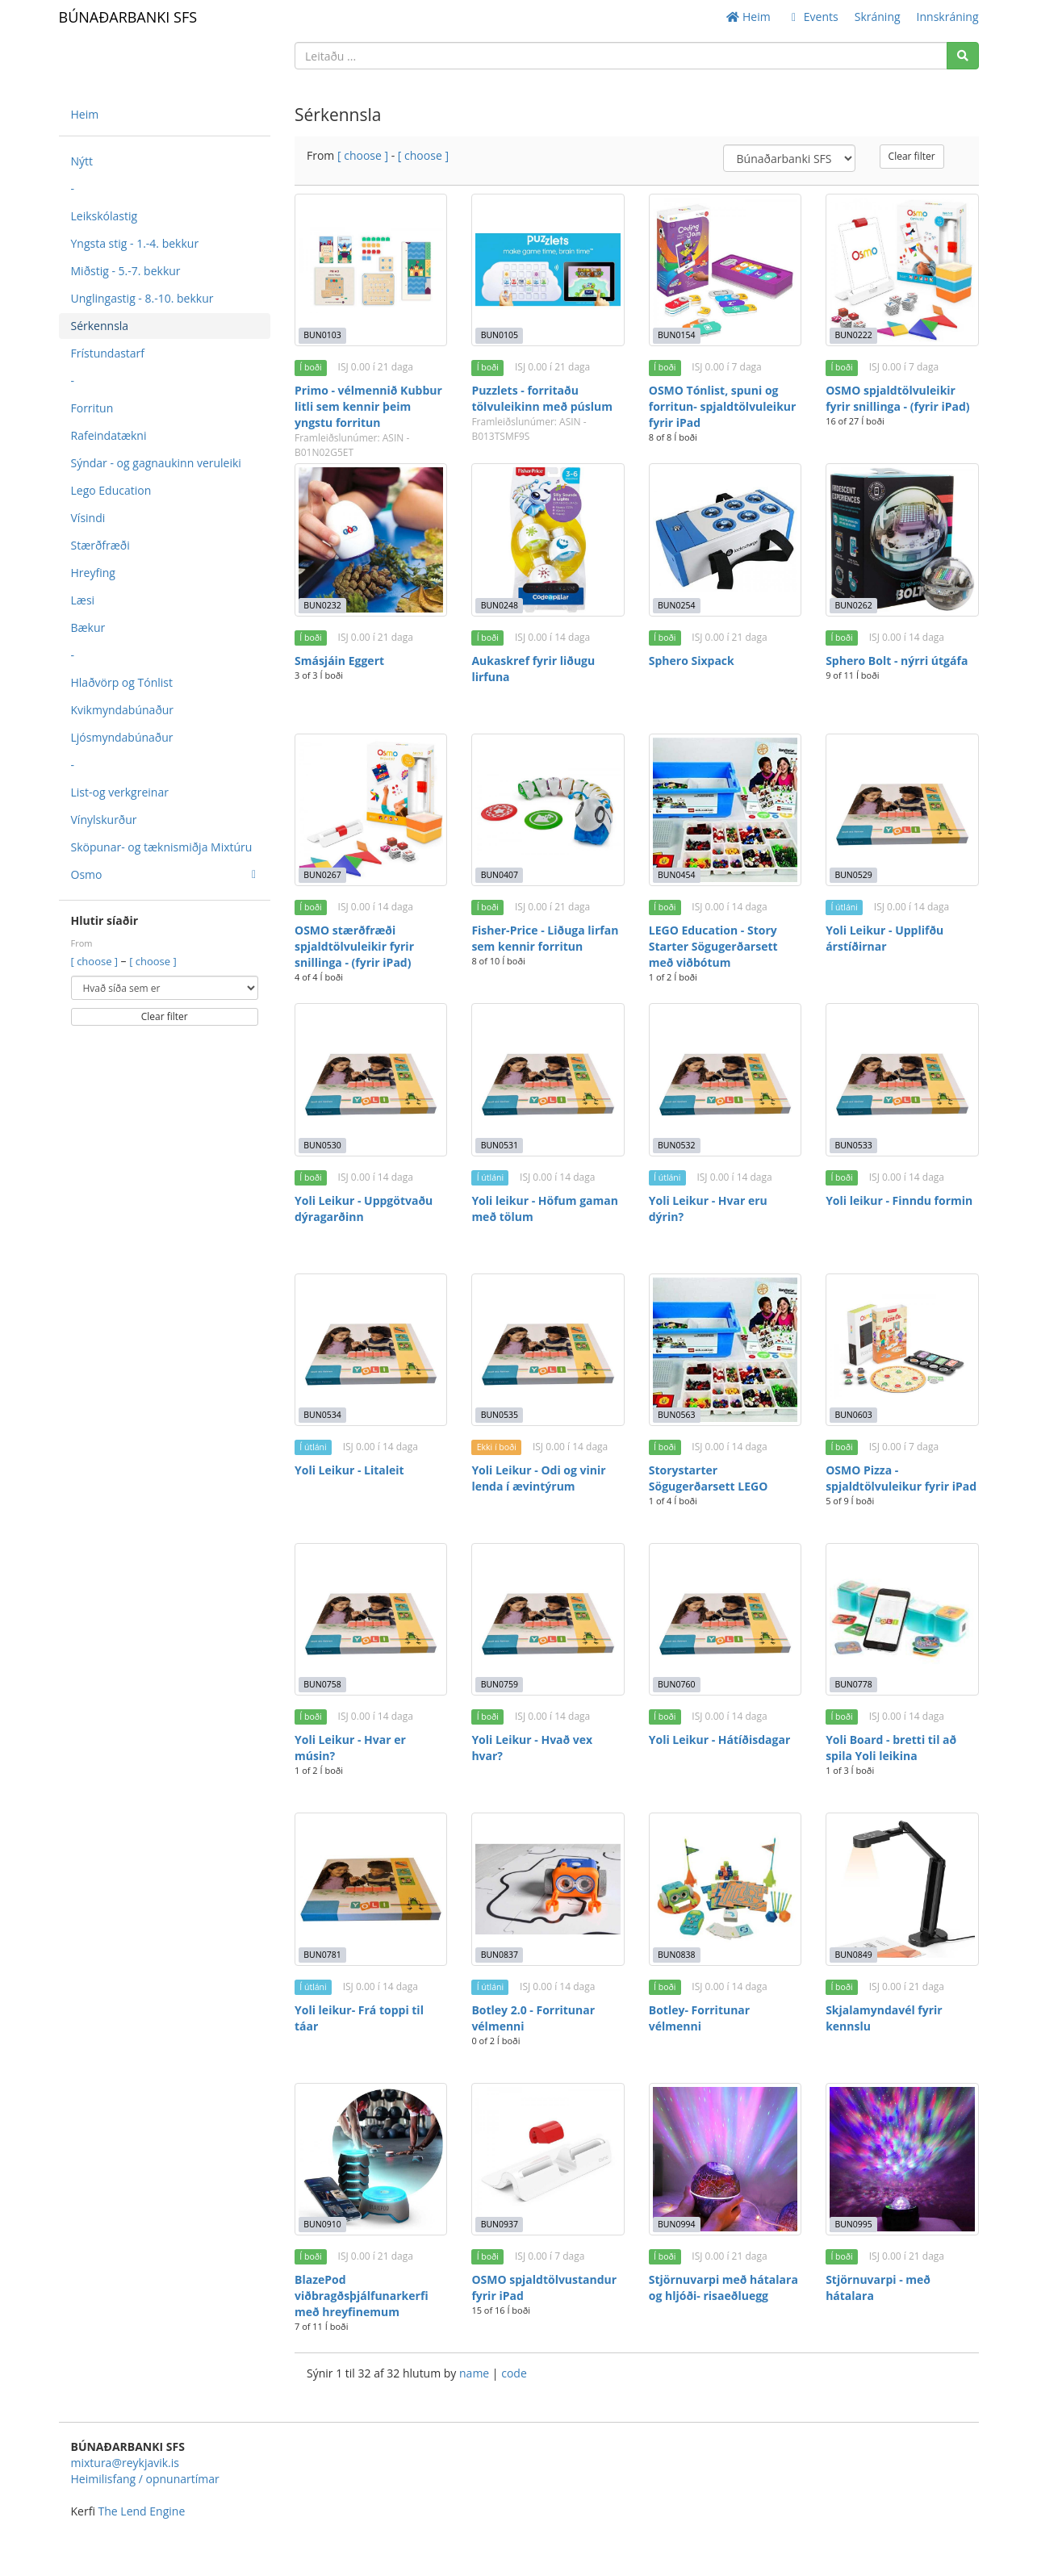  What do you see at coordinates (725, 1079) in the screenshot?
I see `[Yoli Leikur - Hvar eru dýrin?]` at bounding box center [725, 1079].